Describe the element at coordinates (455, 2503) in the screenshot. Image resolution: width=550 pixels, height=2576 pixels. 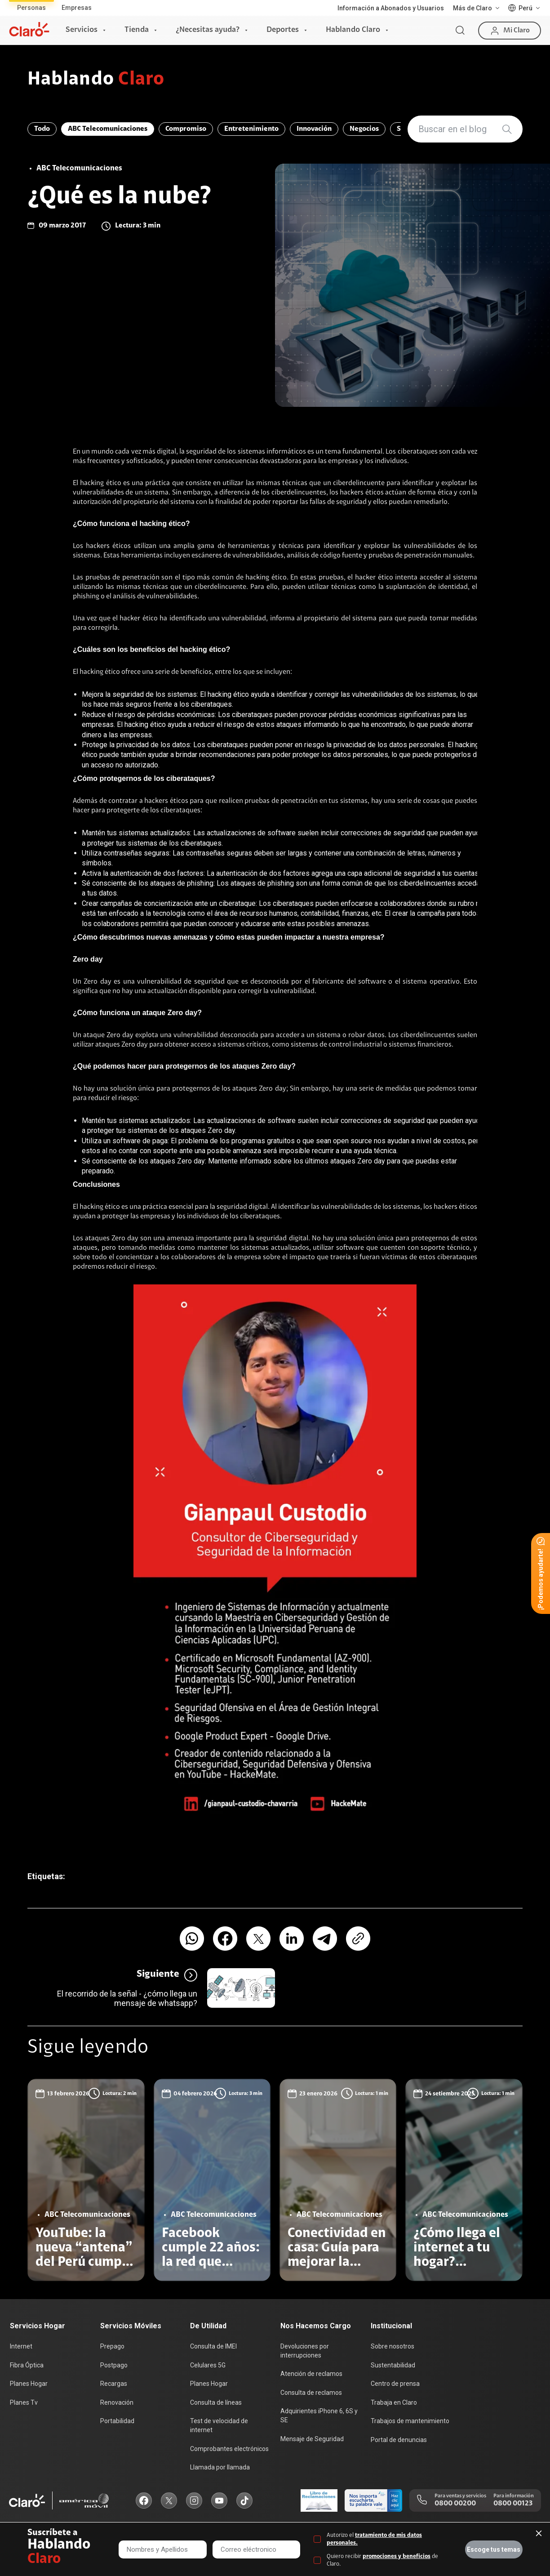
I see `0800 00200` at that location.